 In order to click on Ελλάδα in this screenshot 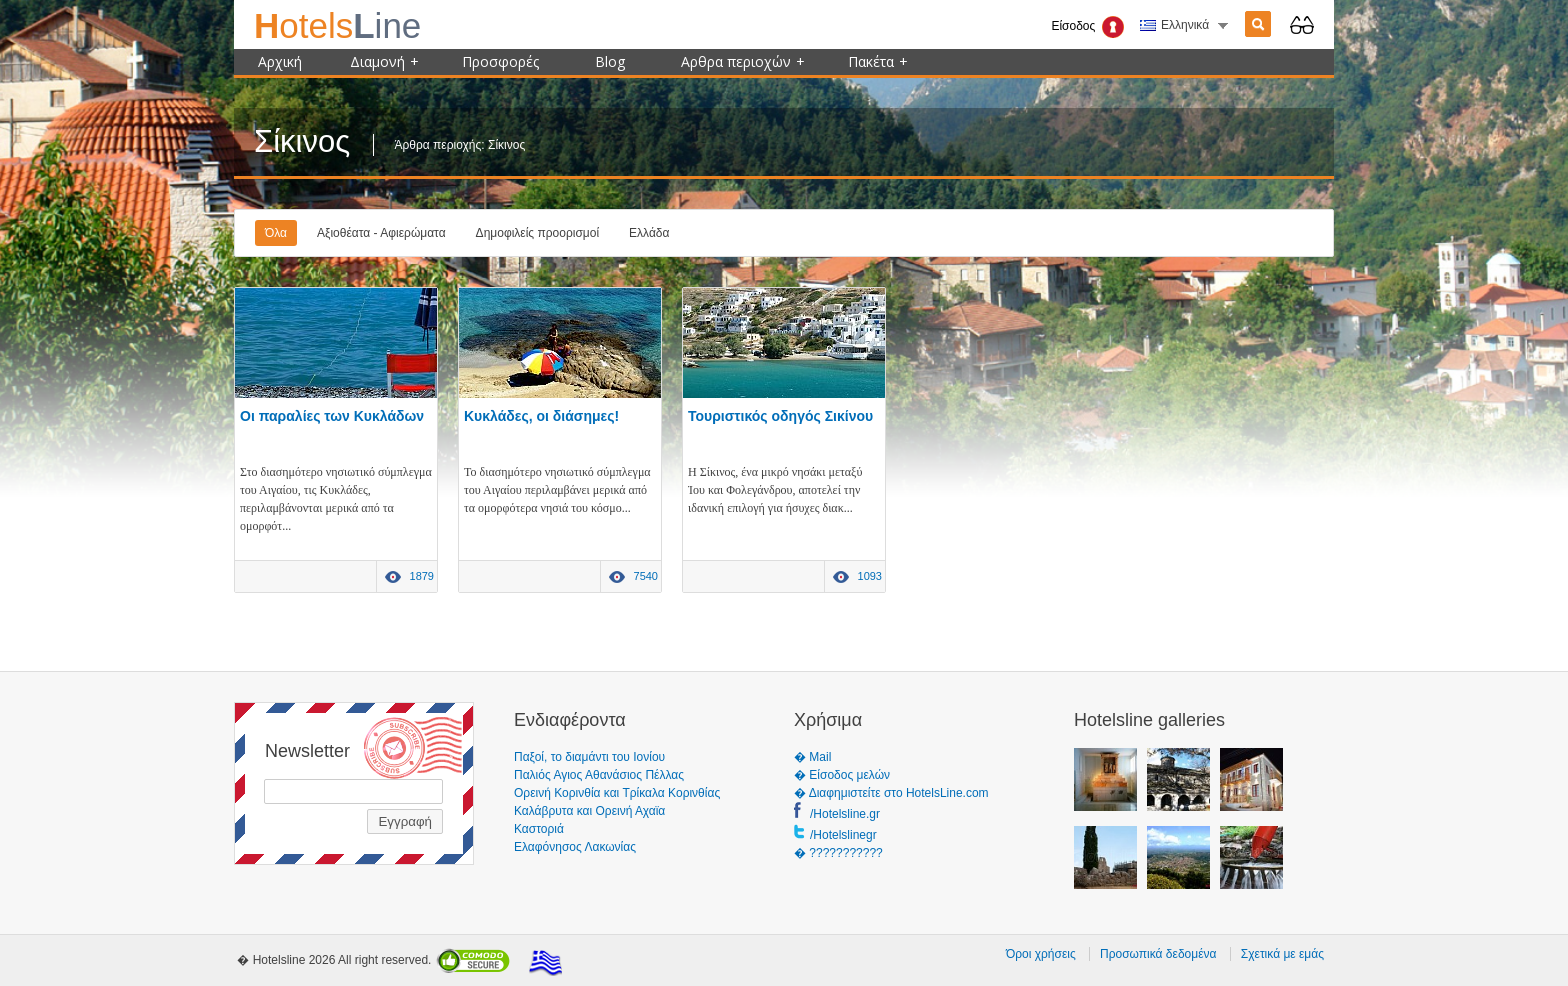, I will do `click(649, 233)`.